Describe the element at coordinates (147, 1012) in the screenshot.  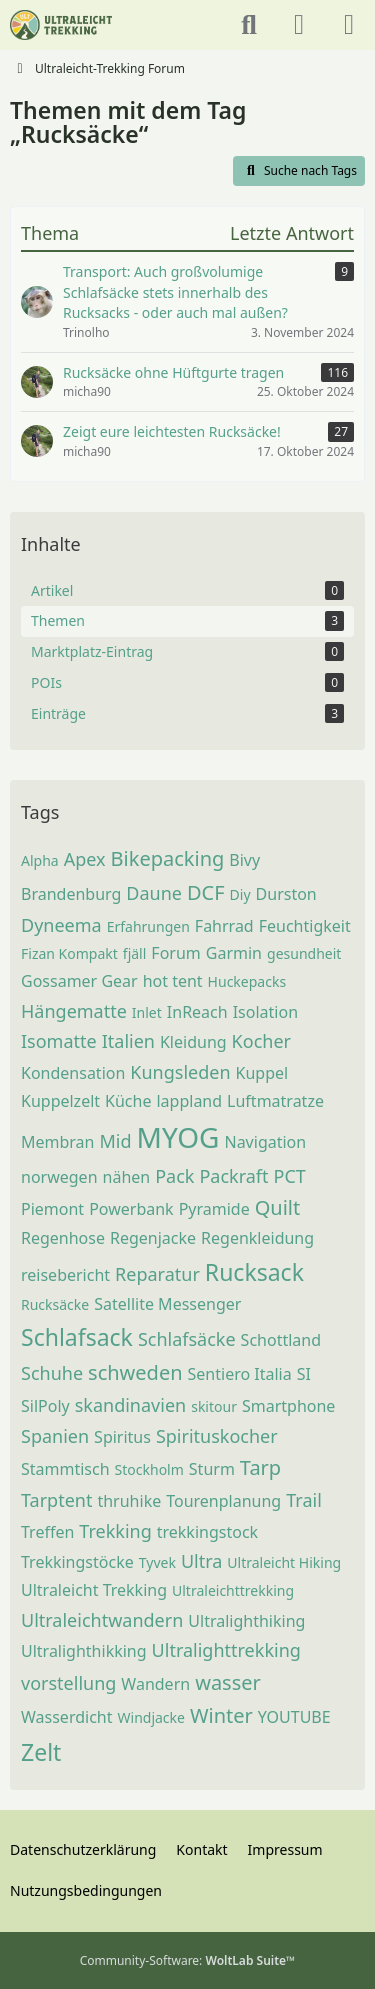
I see `Inlet` at that location.